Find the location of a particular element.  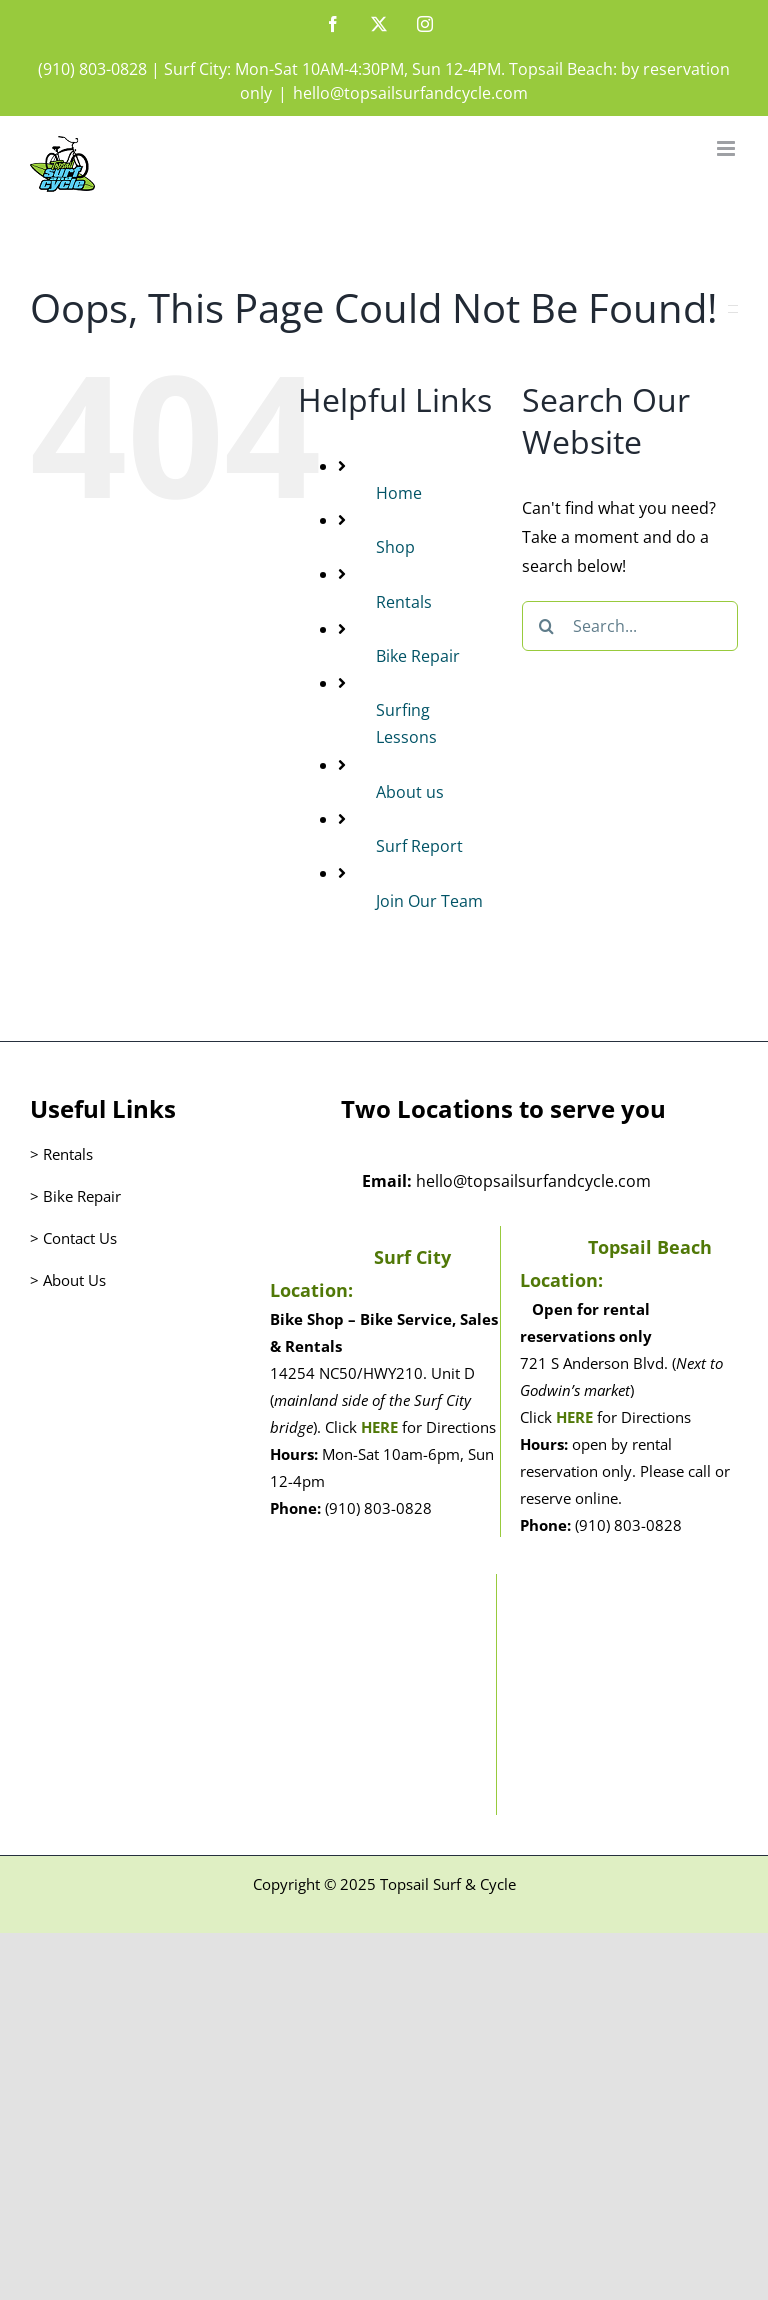

Bike Repair is located at coordinates (418, 656).